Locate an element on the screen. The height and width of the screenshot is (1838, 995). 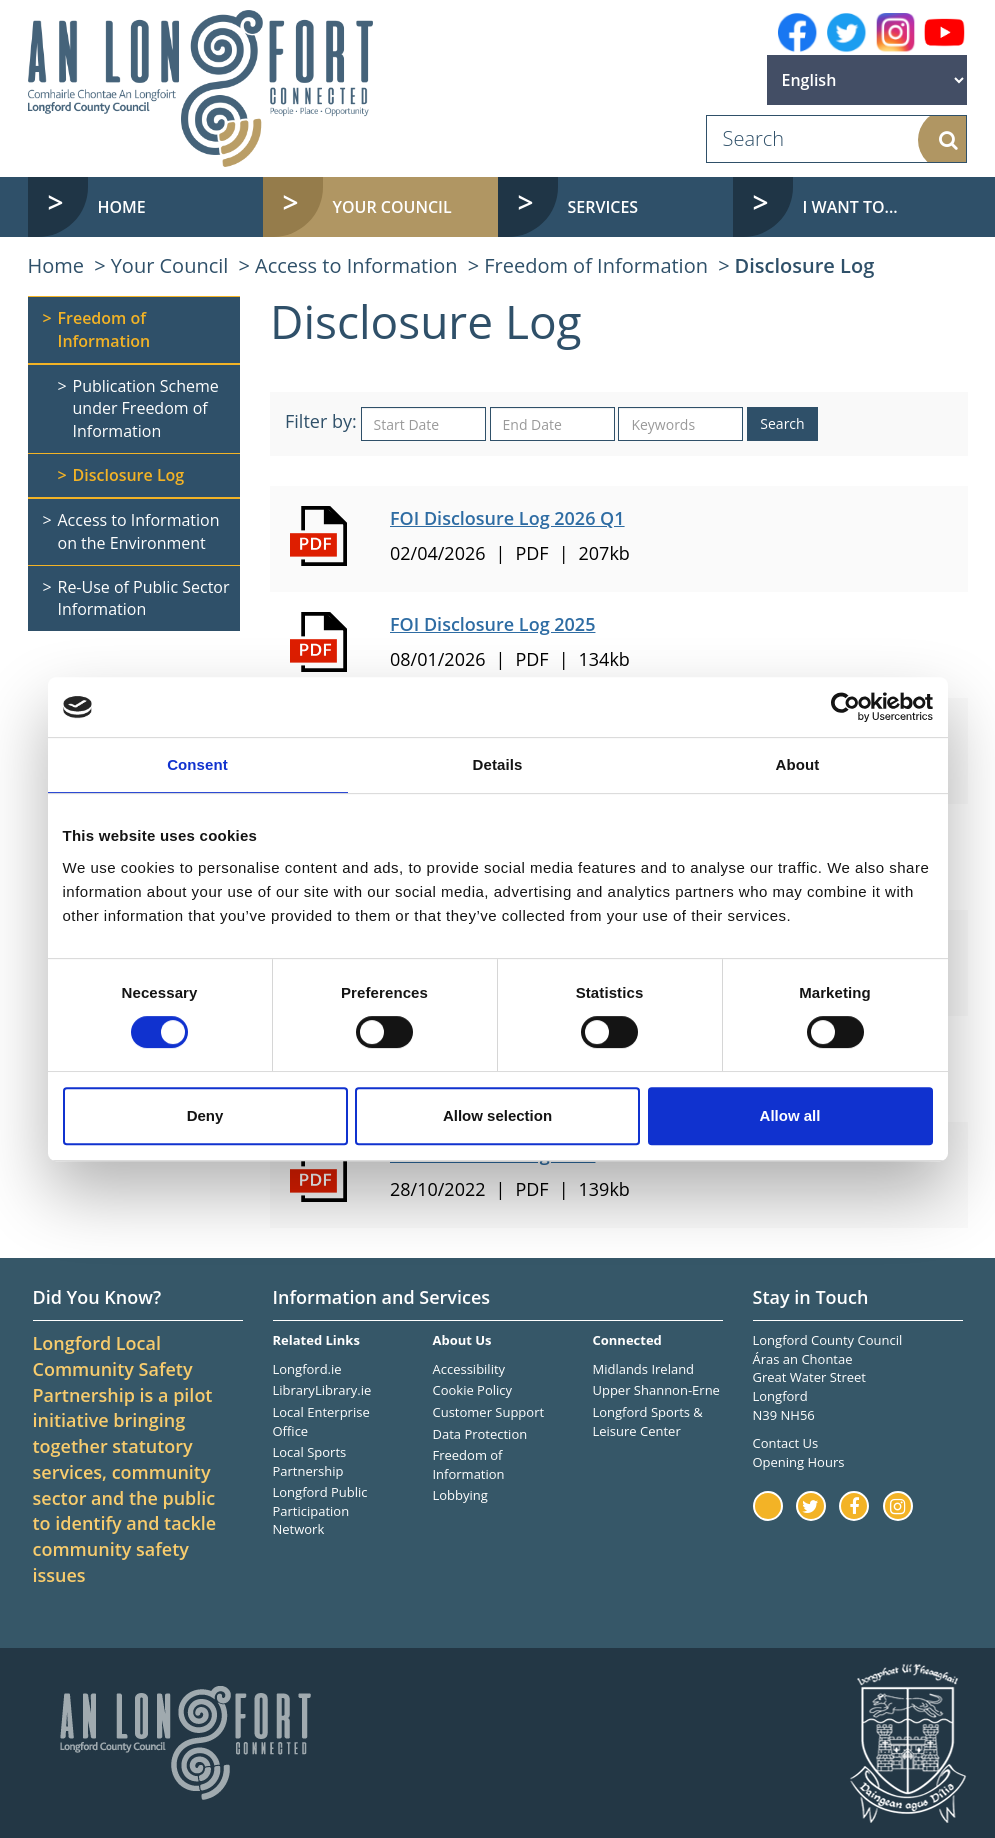
About Us is located at coordinates (461, 1340).